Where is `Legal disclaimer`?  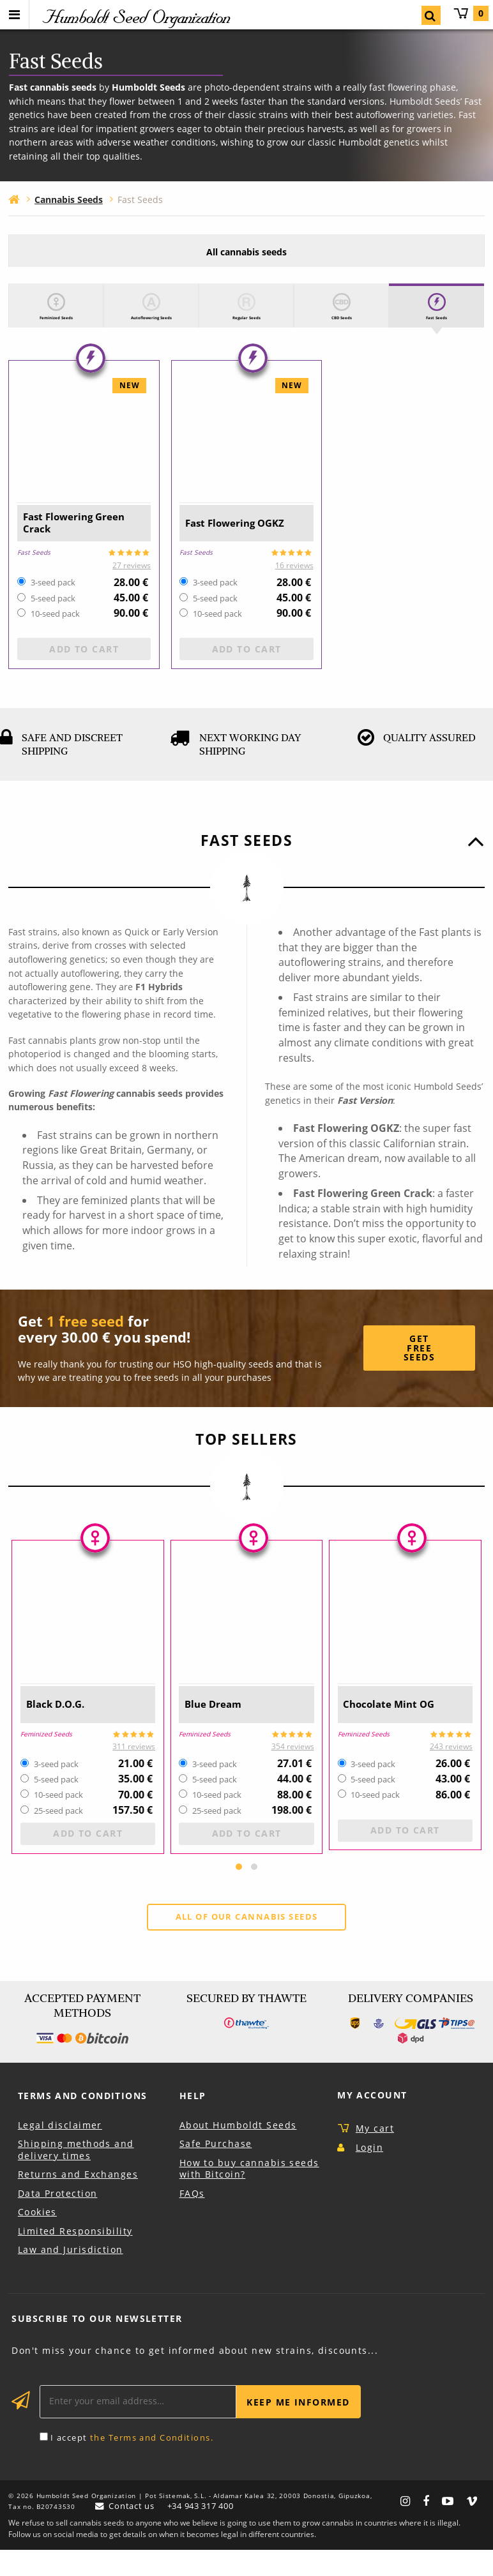 Legal disclaimer is located at coordinates (60, 2151).